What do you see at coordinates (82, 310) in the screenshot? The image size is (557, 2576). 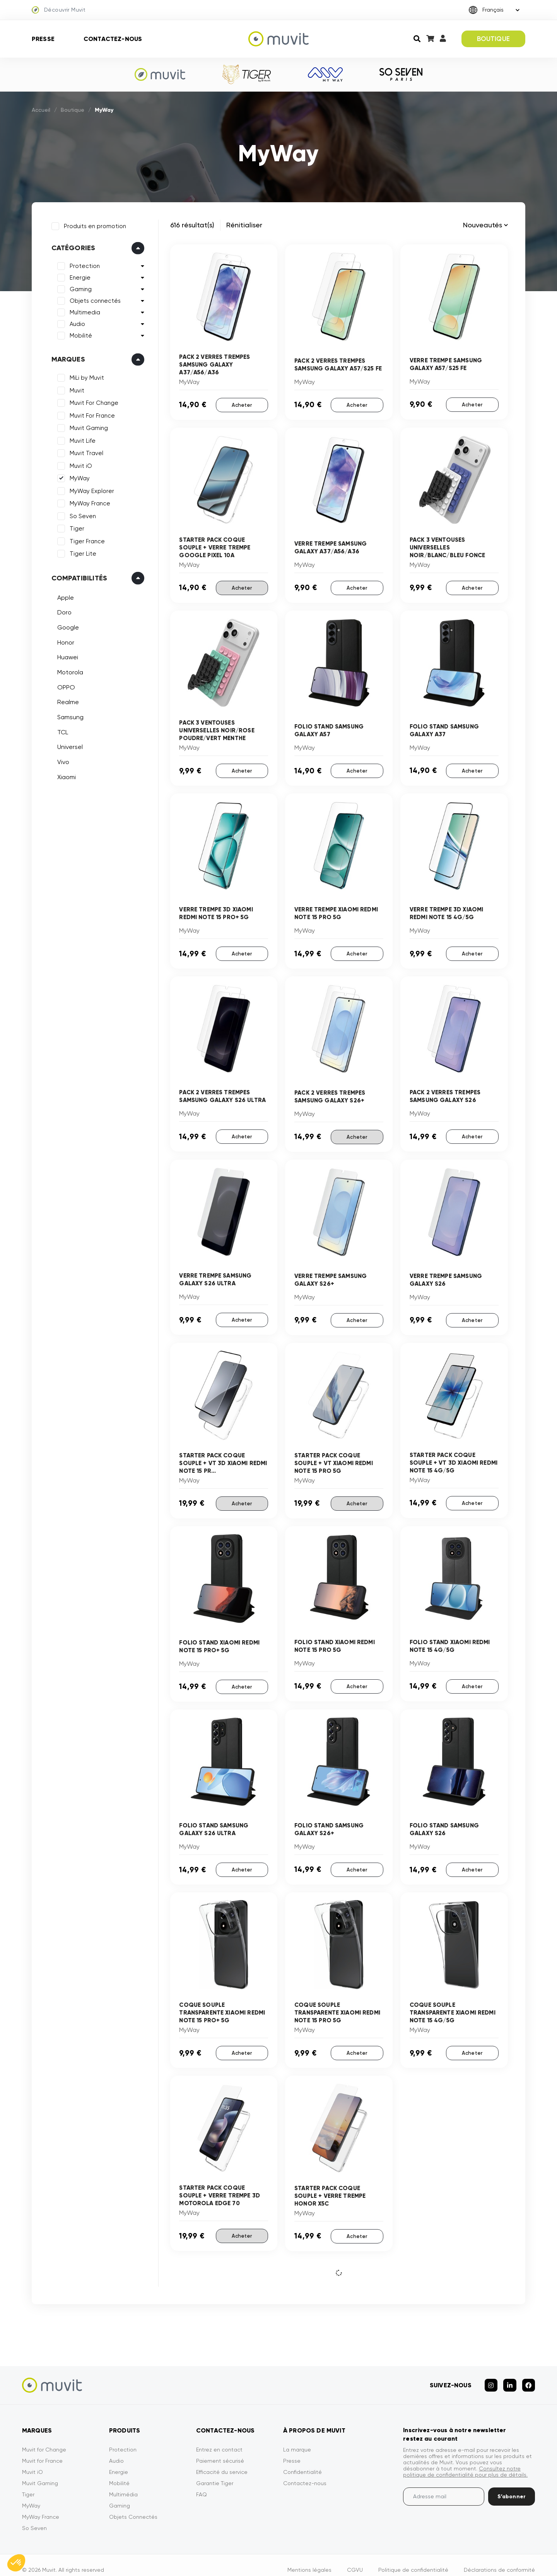 I see `Multimedia` at bounding box center [82, 310].